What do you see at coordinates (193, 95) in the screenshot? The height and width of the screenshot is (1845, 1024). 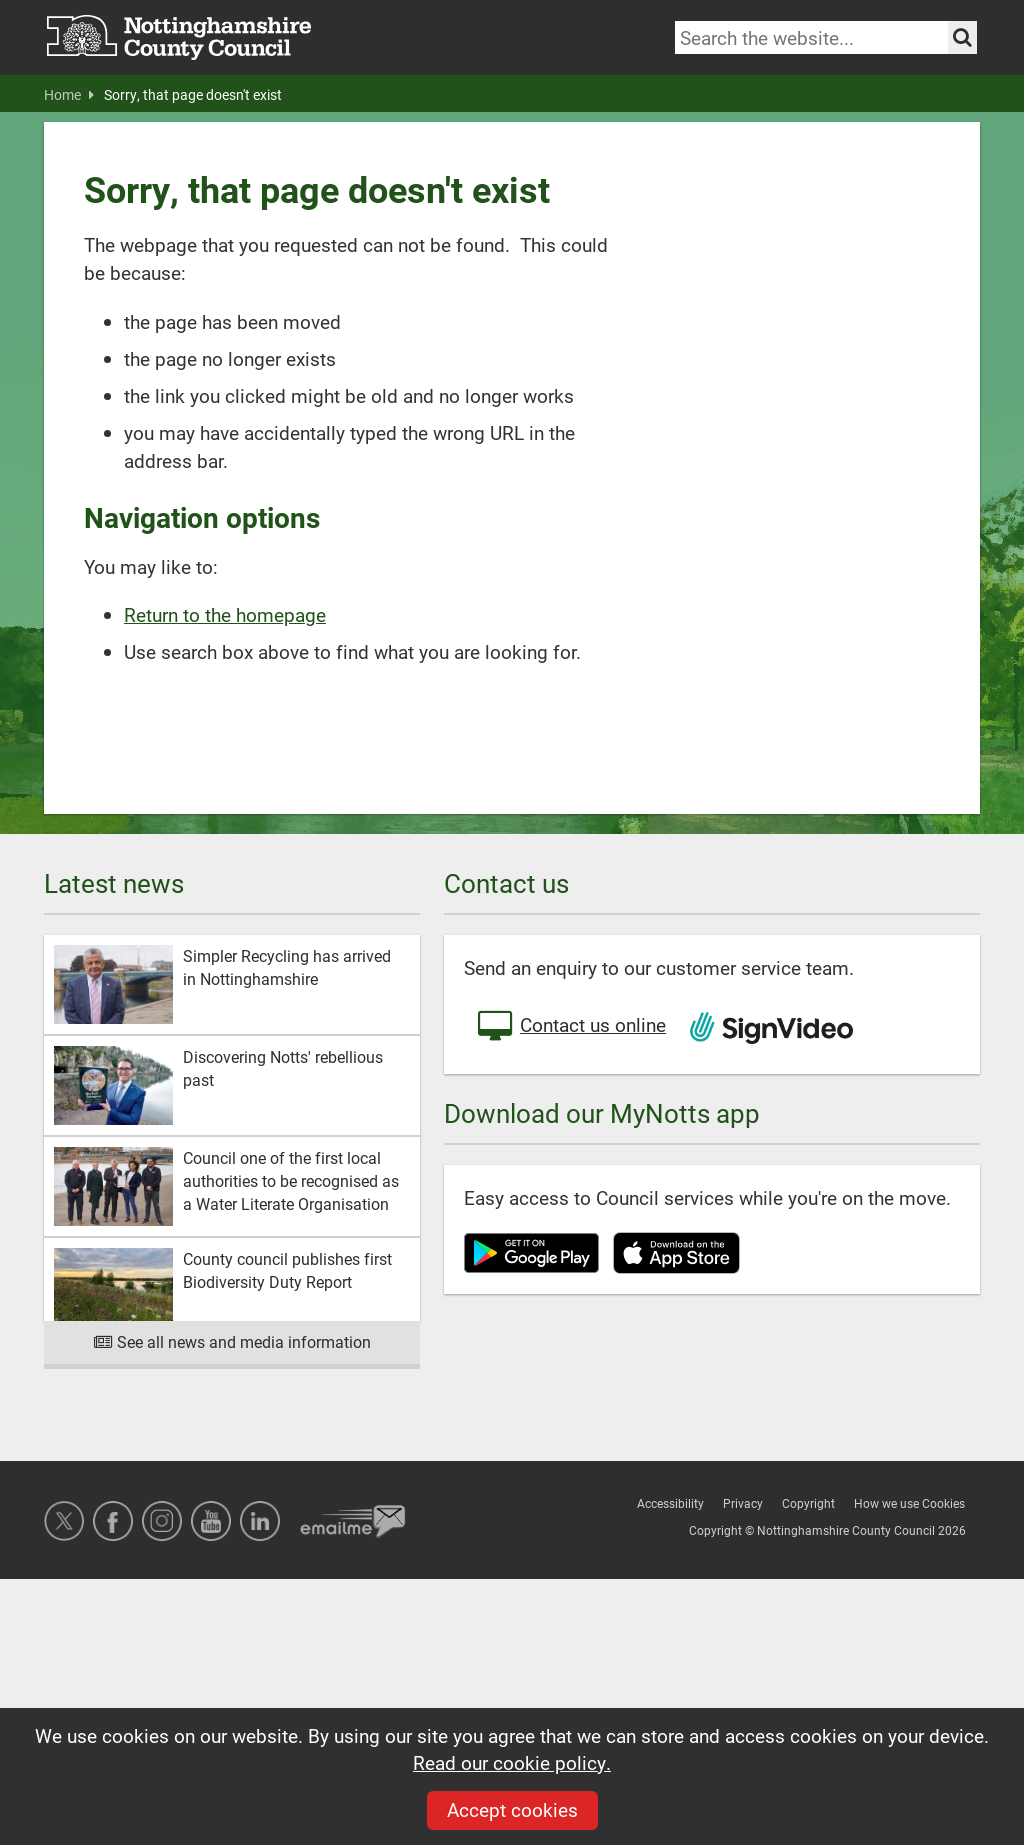 I see `Sorry, that page doesn't exist` at bounding box center [193, 95].